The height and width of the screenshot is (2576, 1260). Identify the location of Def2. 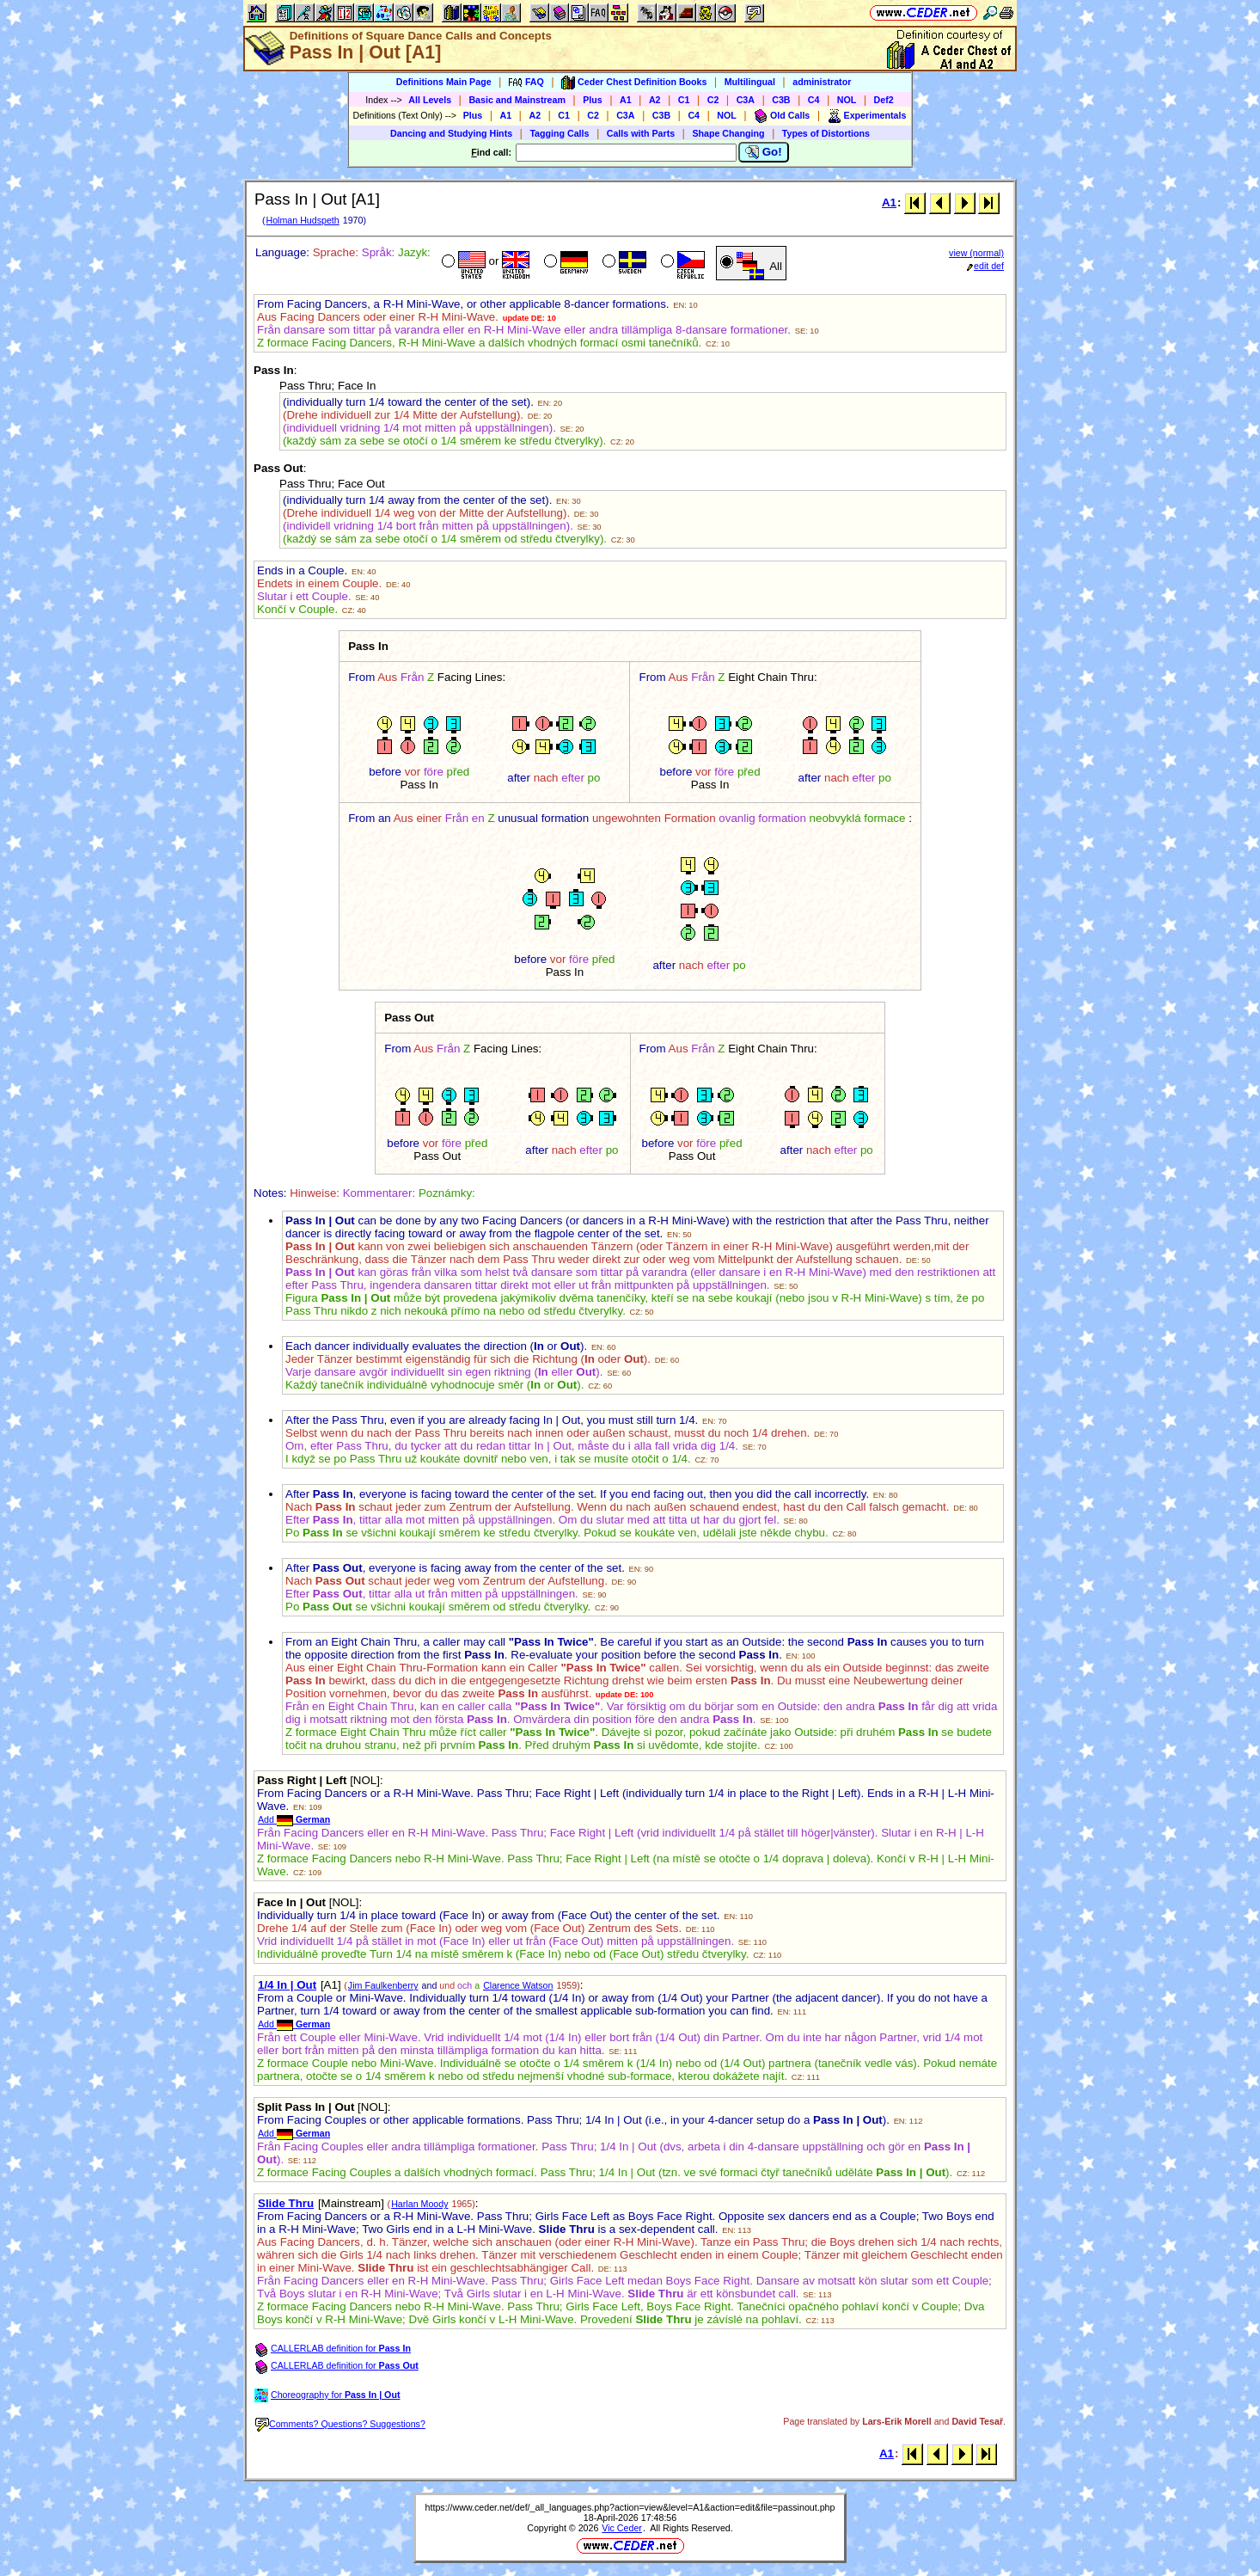
(884, 100).